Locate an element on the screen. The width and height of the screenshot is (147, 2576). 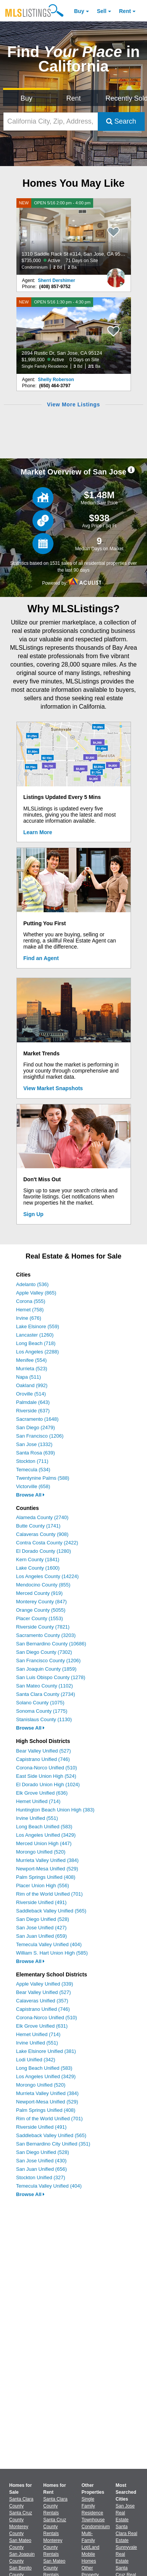
Placer County (1553) is located at coordinates (39, 1618).